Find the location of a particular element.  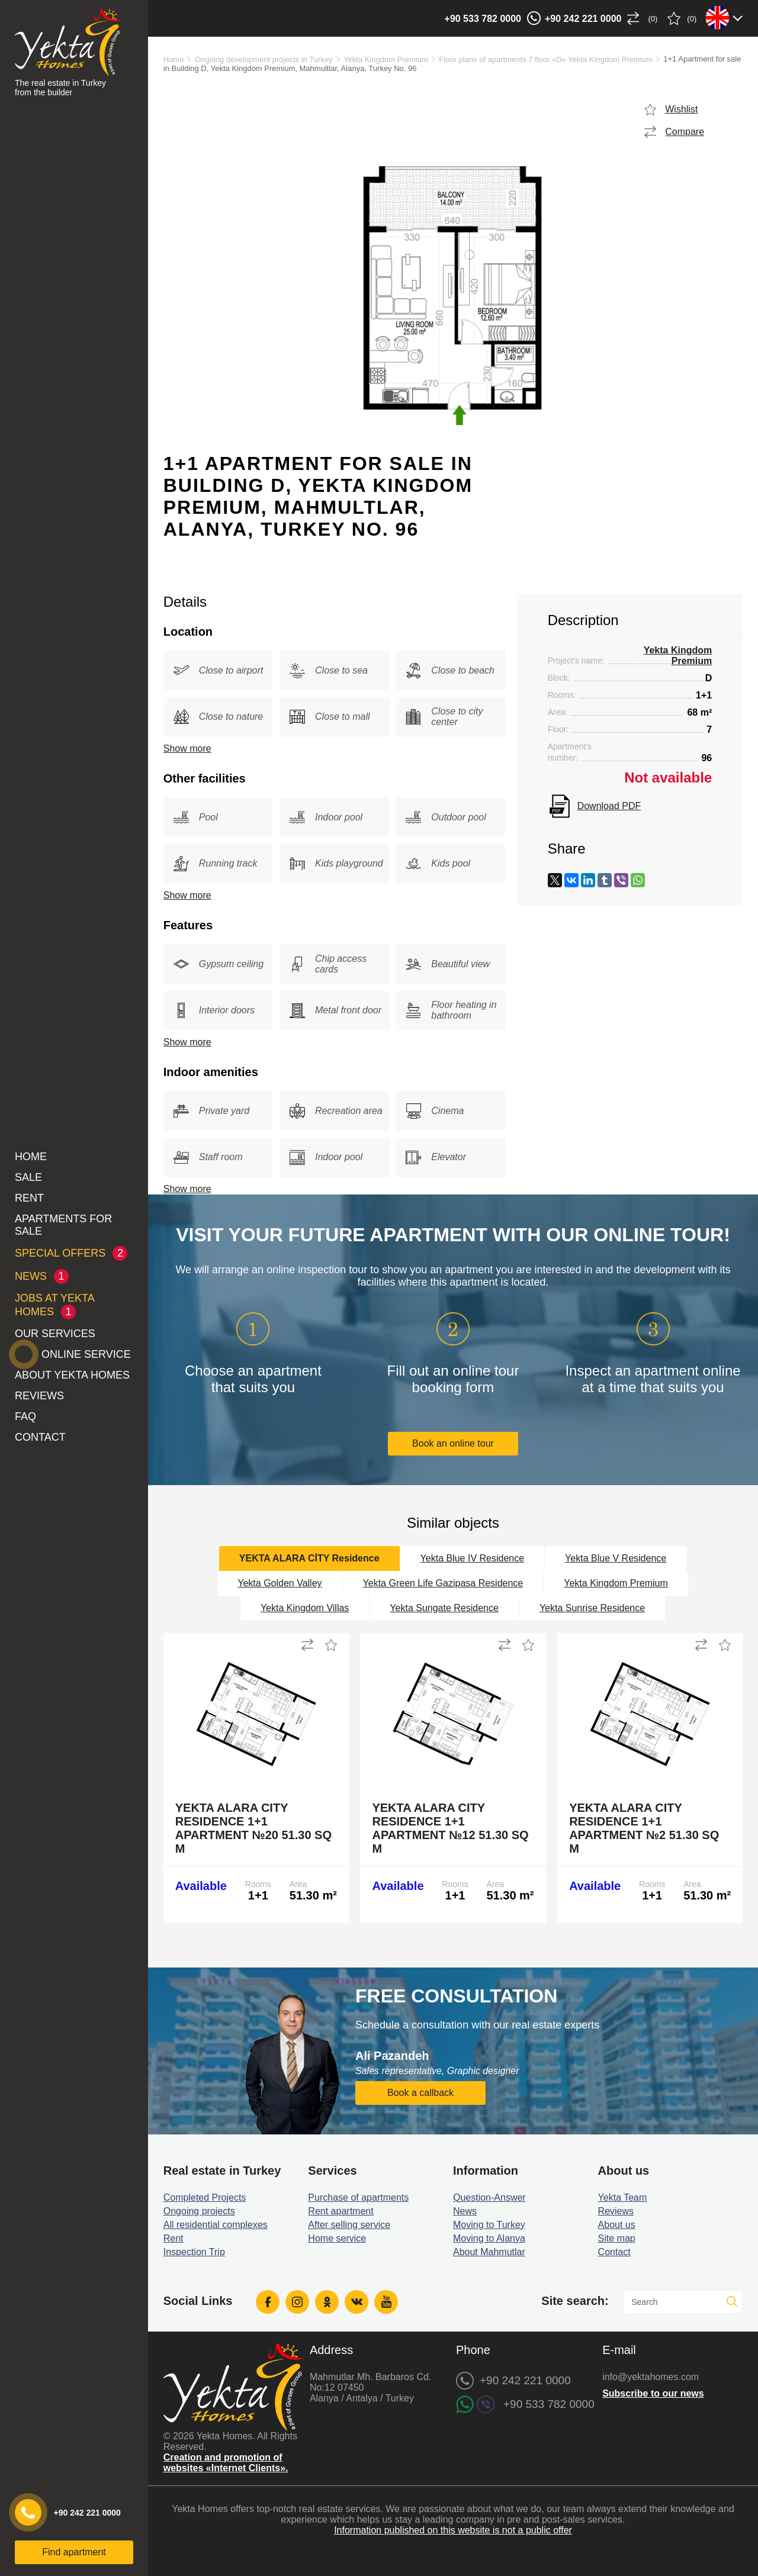

About Mahmutlar is located at coordinates (489, 2252).